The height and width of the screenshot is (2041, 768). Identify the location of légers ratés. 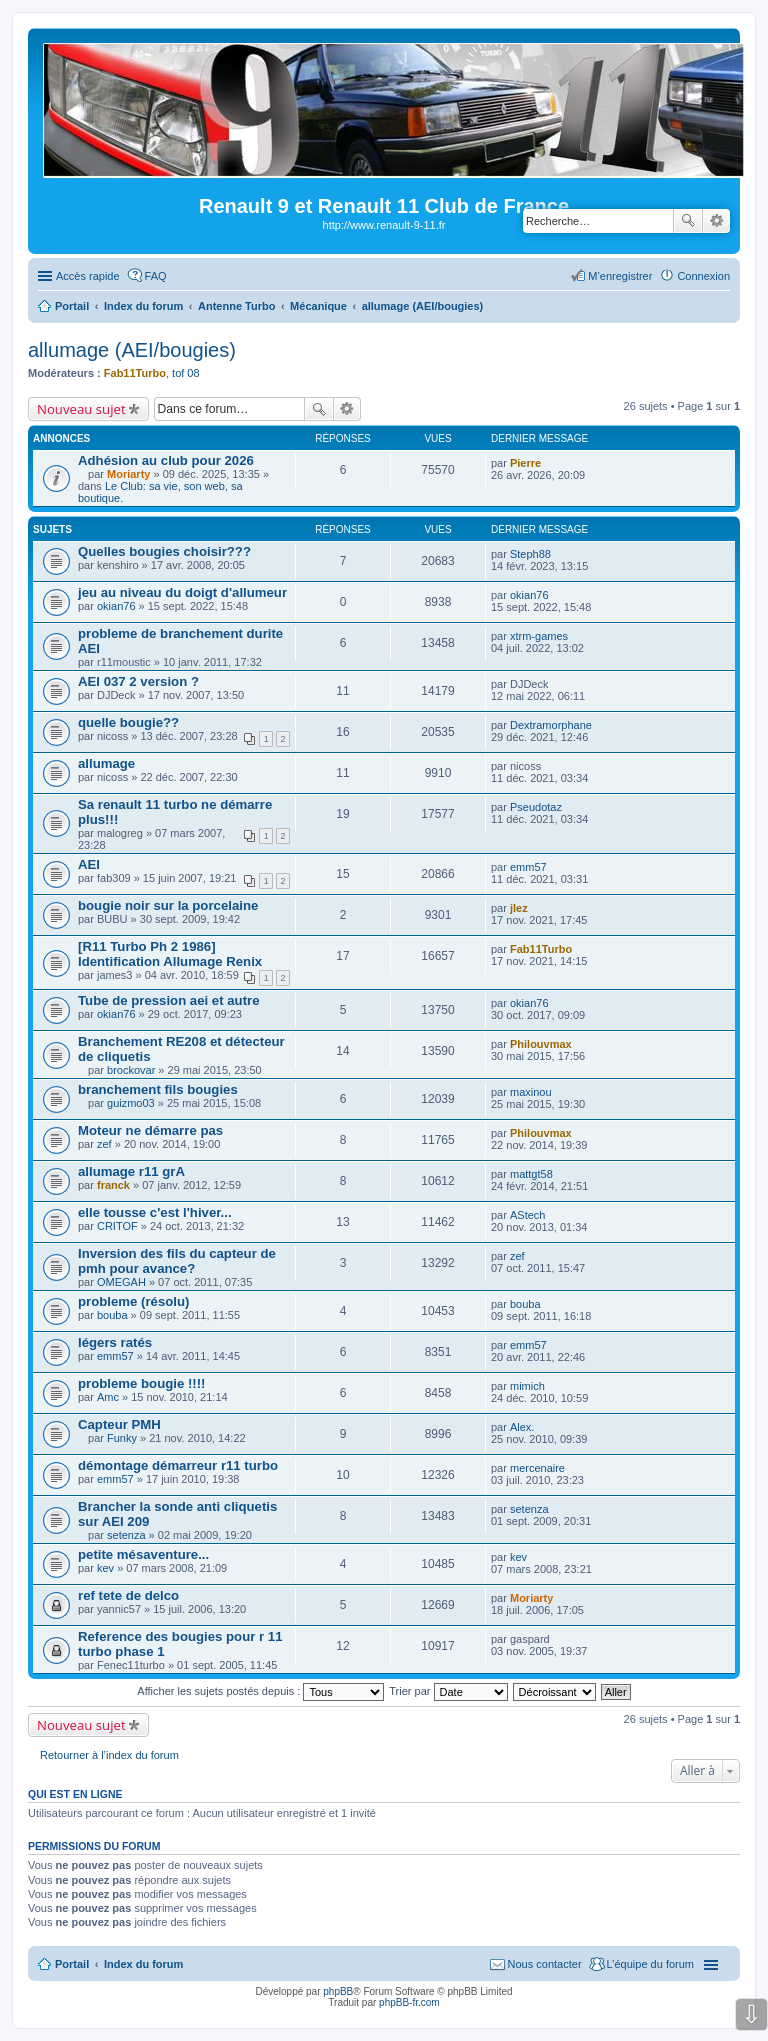
(115, 1342).